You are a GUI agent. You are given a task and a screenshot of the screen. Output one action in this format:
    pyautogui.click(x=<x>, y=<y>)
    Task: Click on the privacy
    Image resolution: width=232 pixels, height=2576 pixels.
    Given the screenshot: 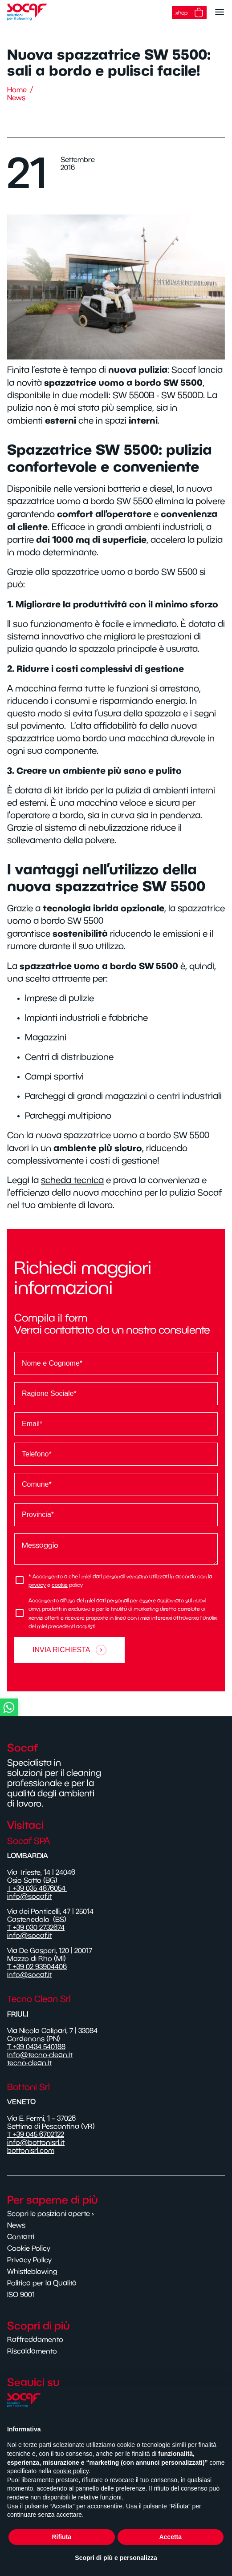 What is the action you would take?
    pyautogui.click(x=37, y=1584)
    